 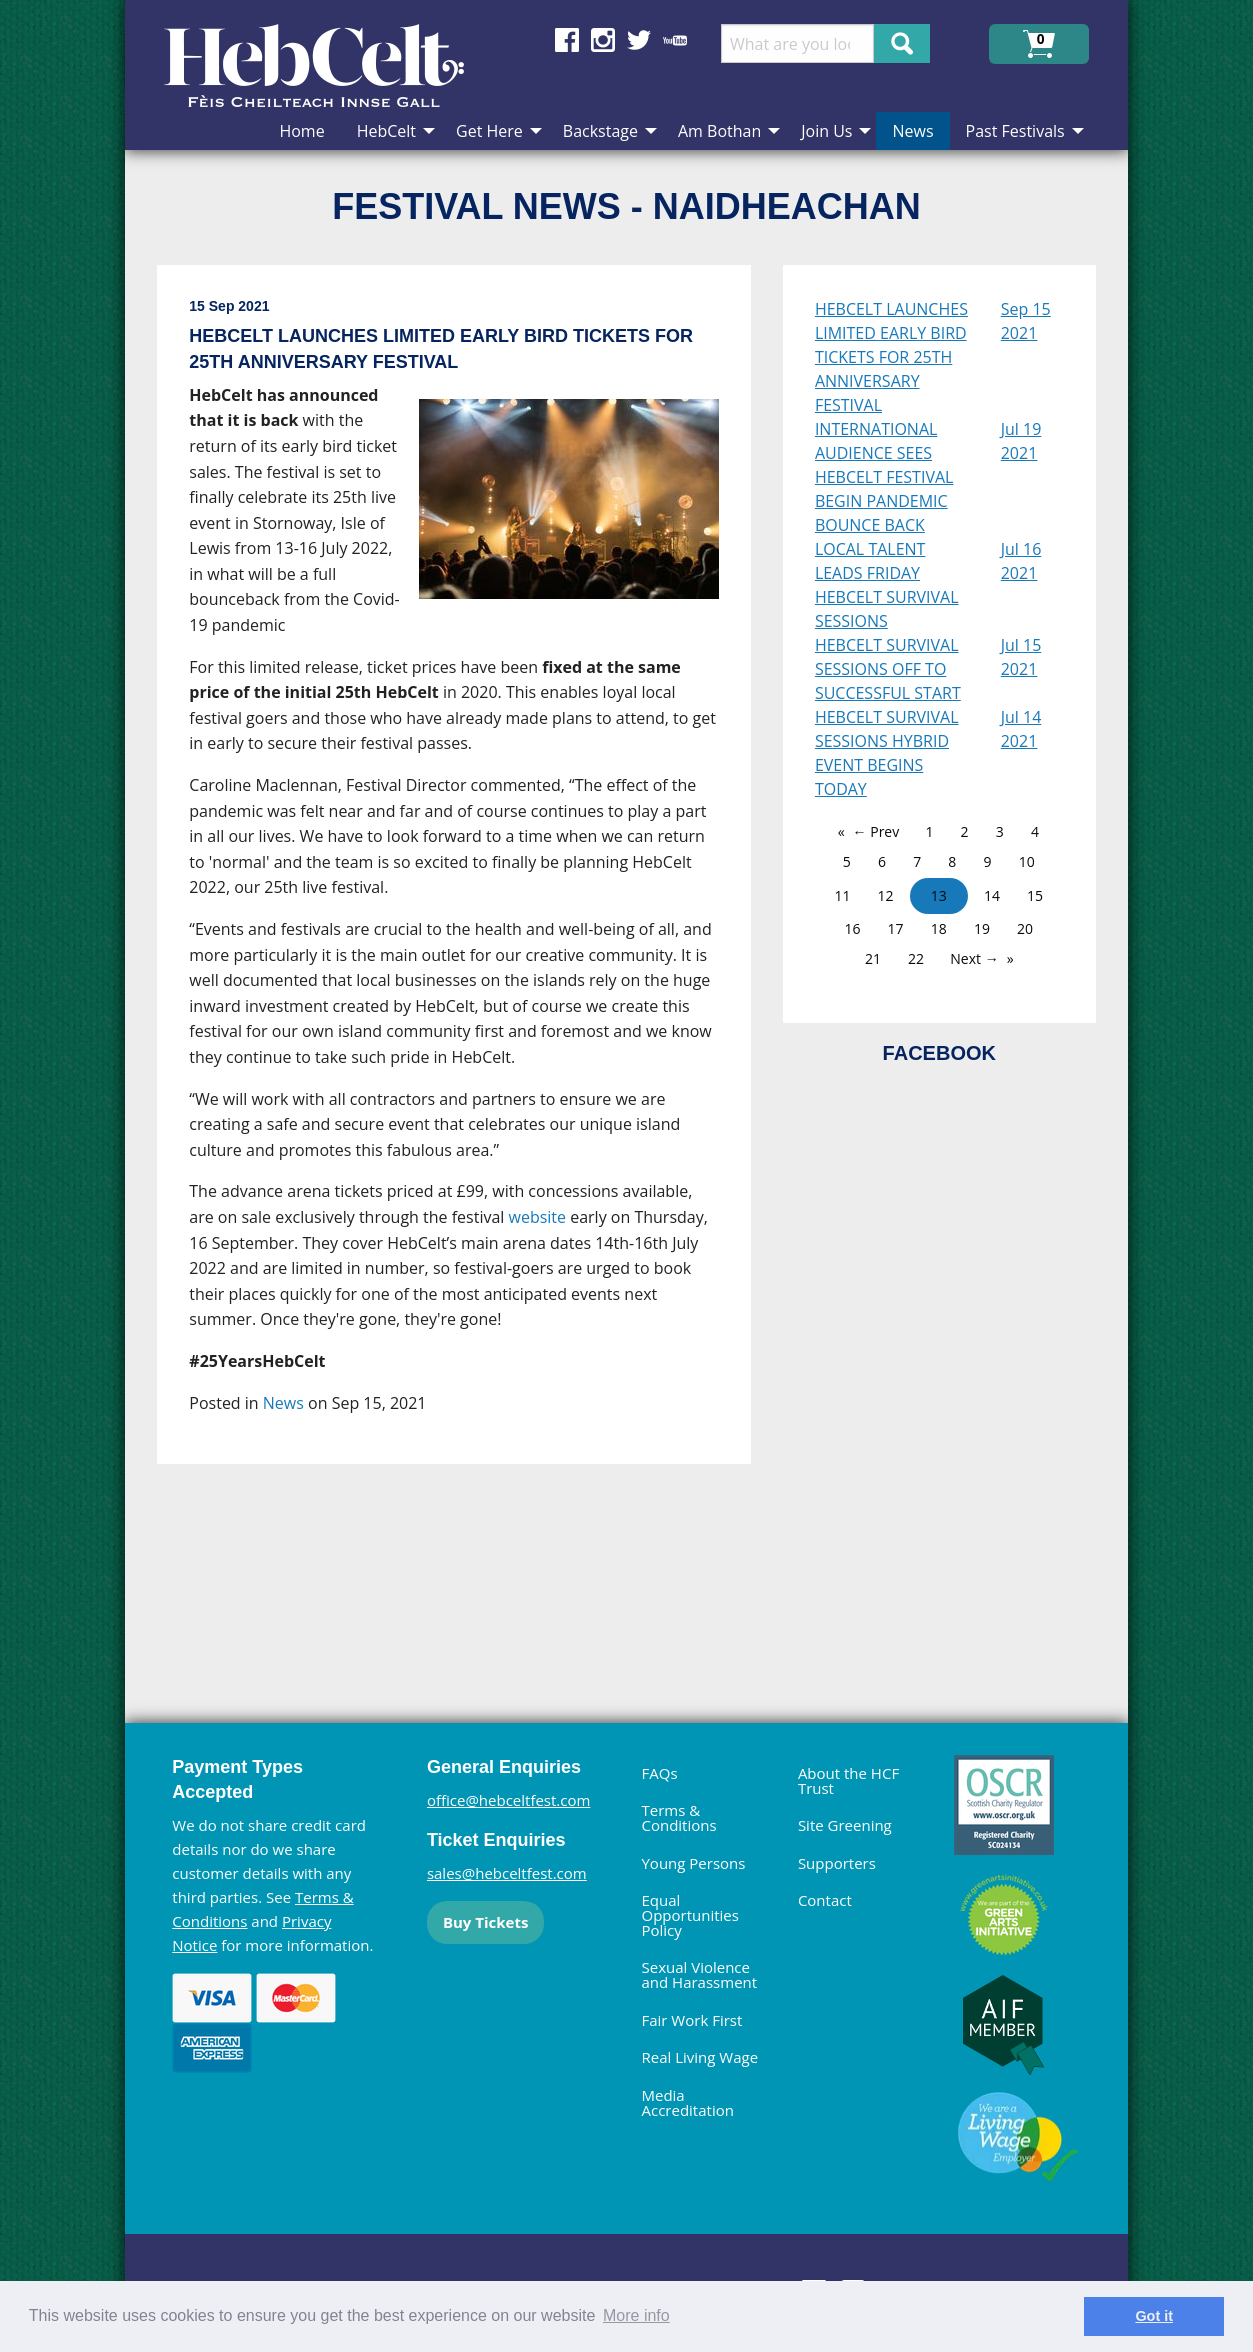 What do you see at coordinates (639, 40) in the screenshot?
I see `Find us on Twitter` at bounding box center [639, 40].